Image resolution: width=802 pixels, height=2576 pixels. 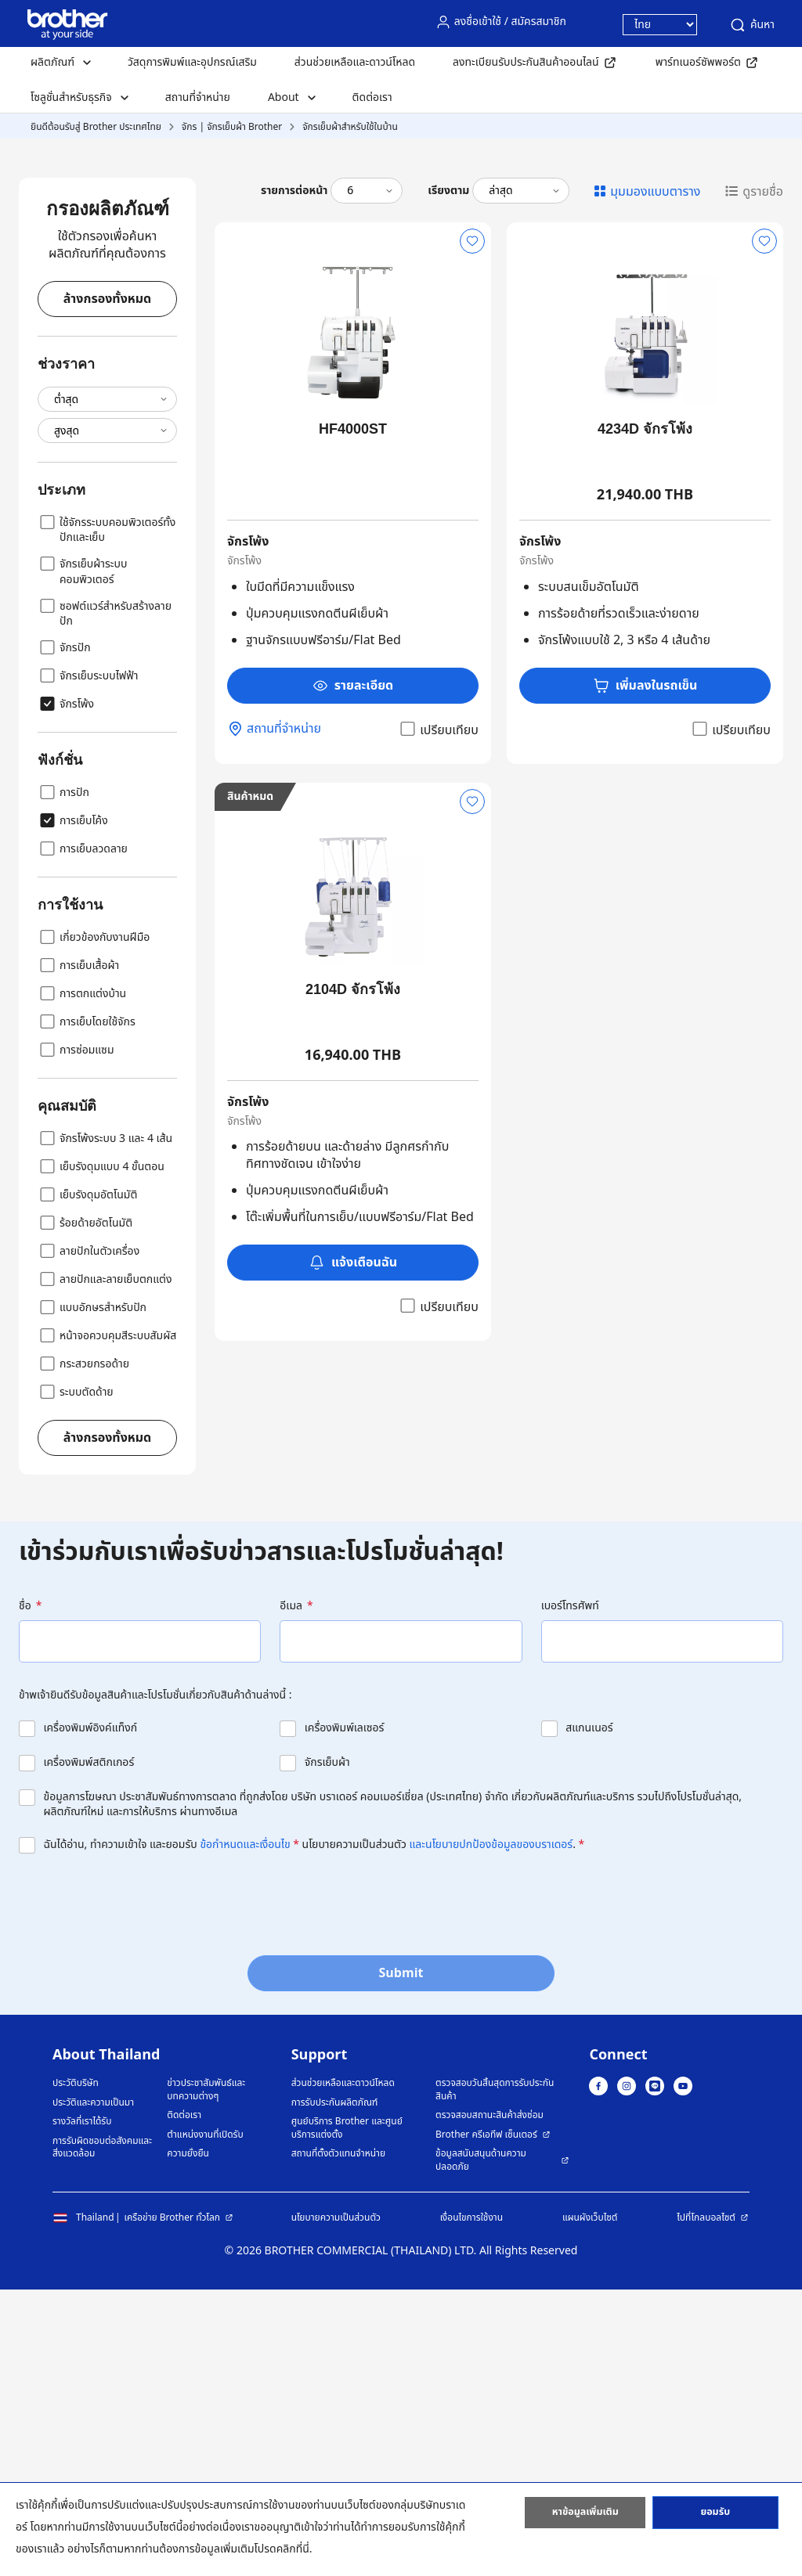 What do you see at coordinates (63, 1078) in the screenshot?
I see `การปัก` at bounding box center [63, 1078].